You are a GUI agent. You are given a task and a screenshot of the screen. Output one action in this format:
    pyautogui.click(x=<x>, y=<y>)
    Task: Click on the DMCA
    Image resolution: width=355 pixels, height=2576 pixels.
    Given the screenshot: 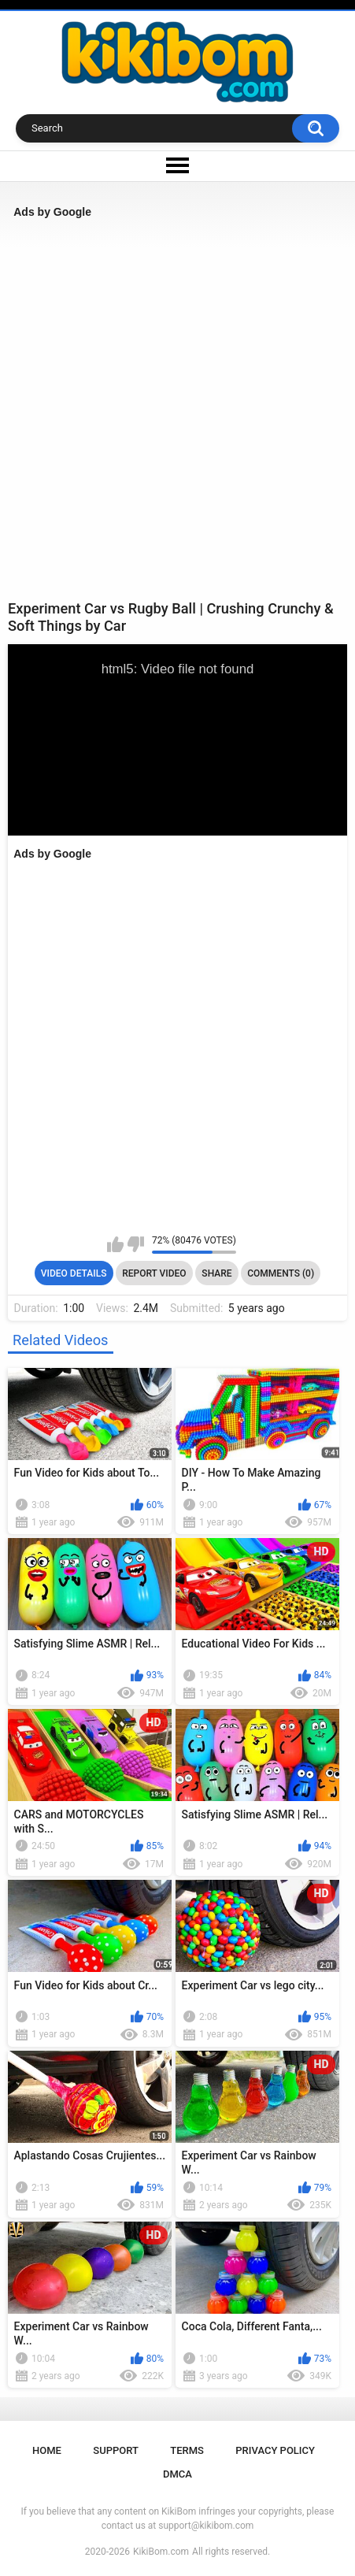 What is the action you would take?
    pyautogui.click(x=177, y=2474)
    